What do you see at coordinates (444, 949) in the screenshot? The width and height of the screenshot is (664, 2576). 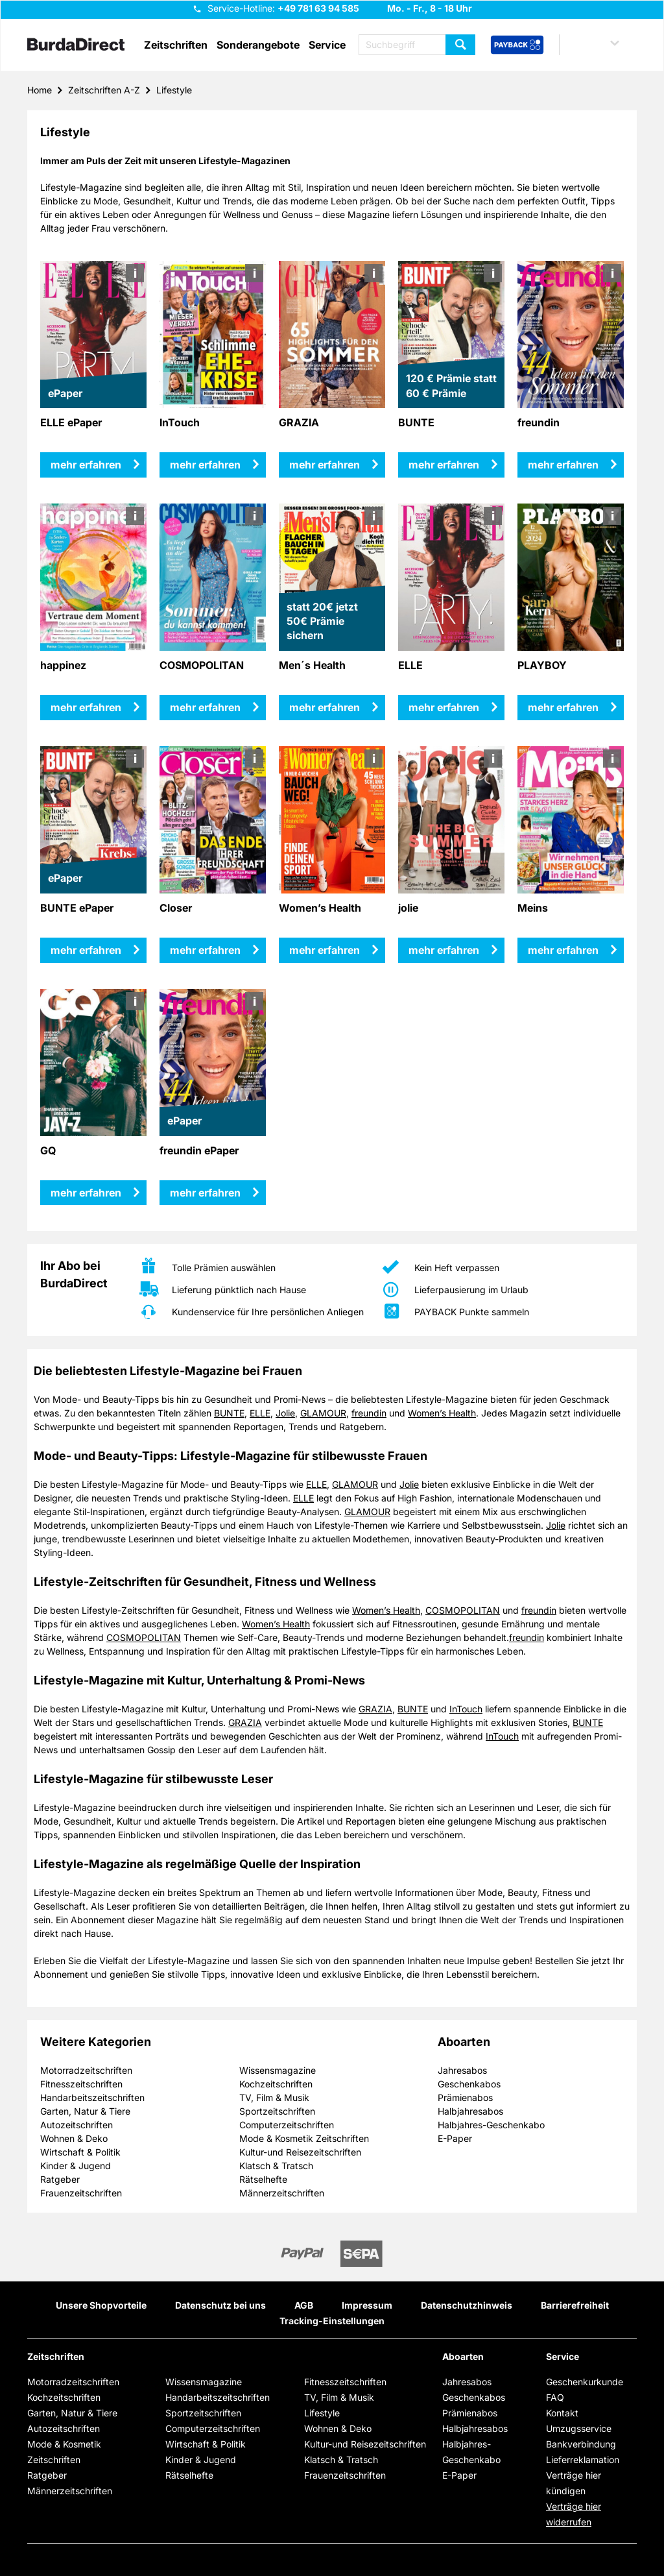 I see `mehr erfahren [mehr erfahren über jolie]` at bounding box center [444, 949].